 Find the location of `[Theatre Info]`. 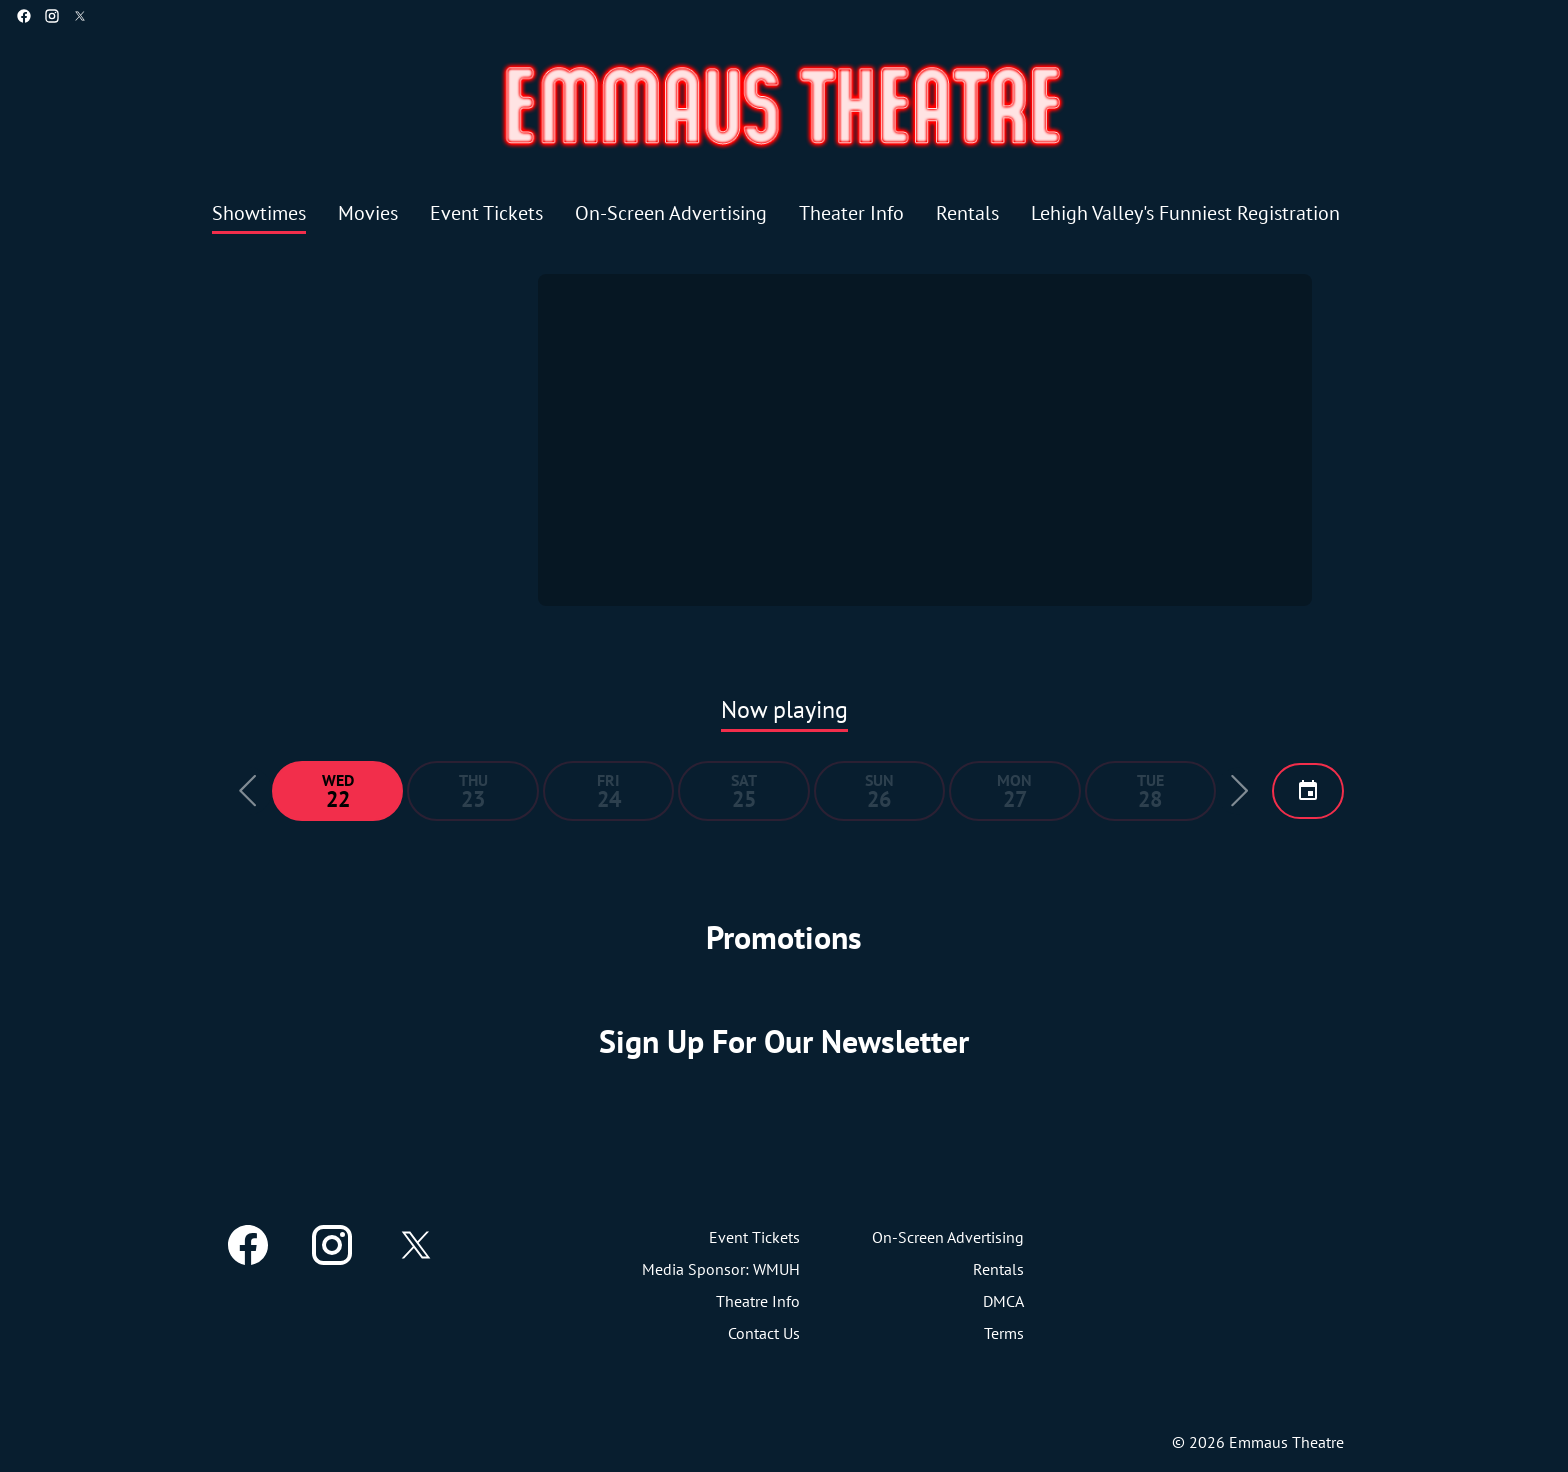

[Theatre Info] is located at coordinates (758, 1301).